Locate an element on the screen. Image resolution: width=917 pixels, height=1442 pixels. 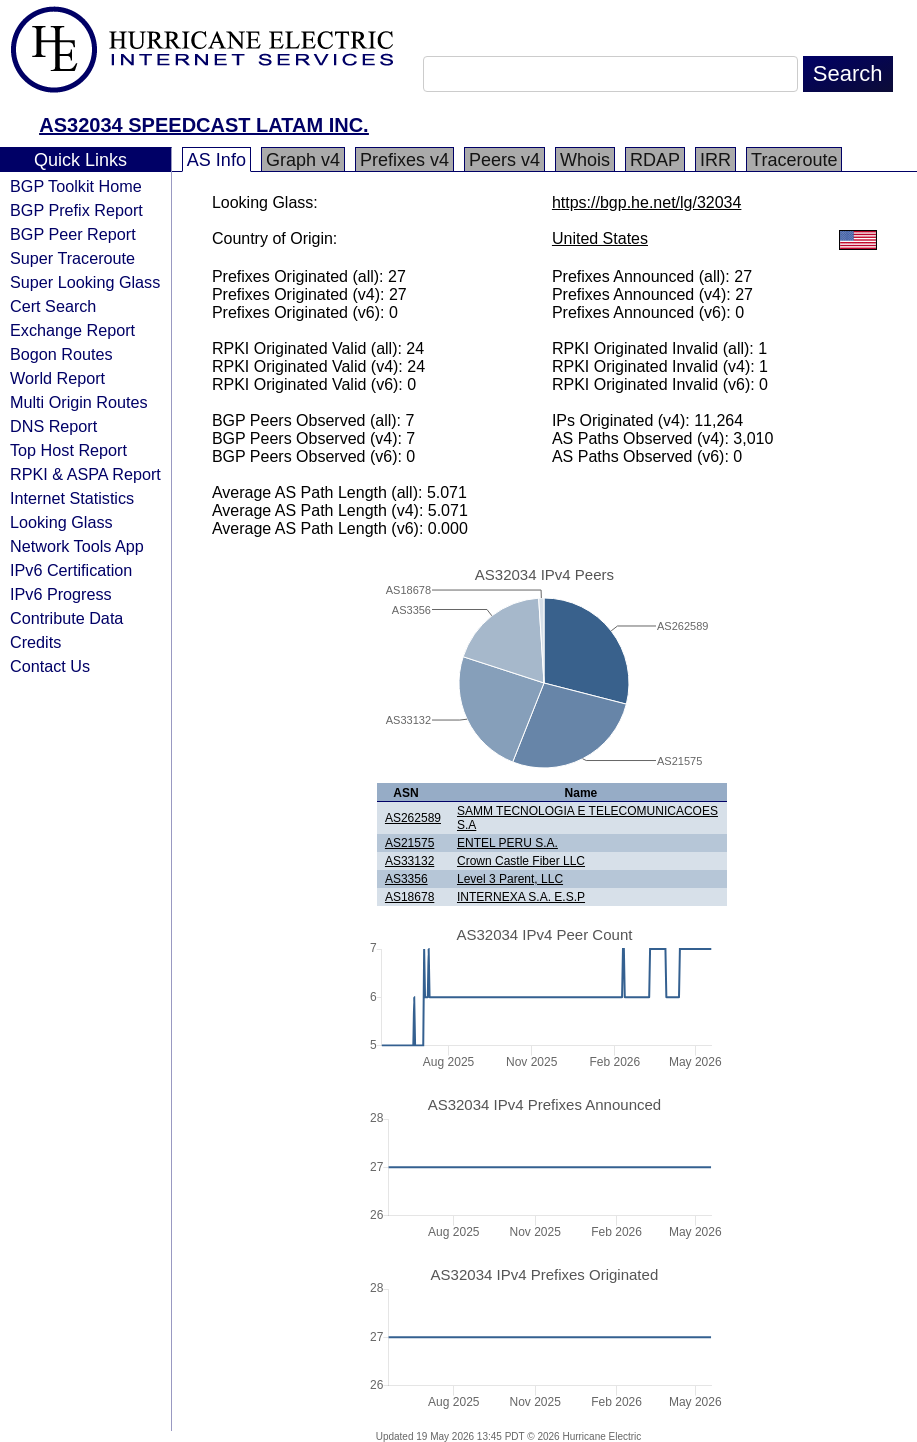
IPv6 Certification is located at coordinates (71, 570).